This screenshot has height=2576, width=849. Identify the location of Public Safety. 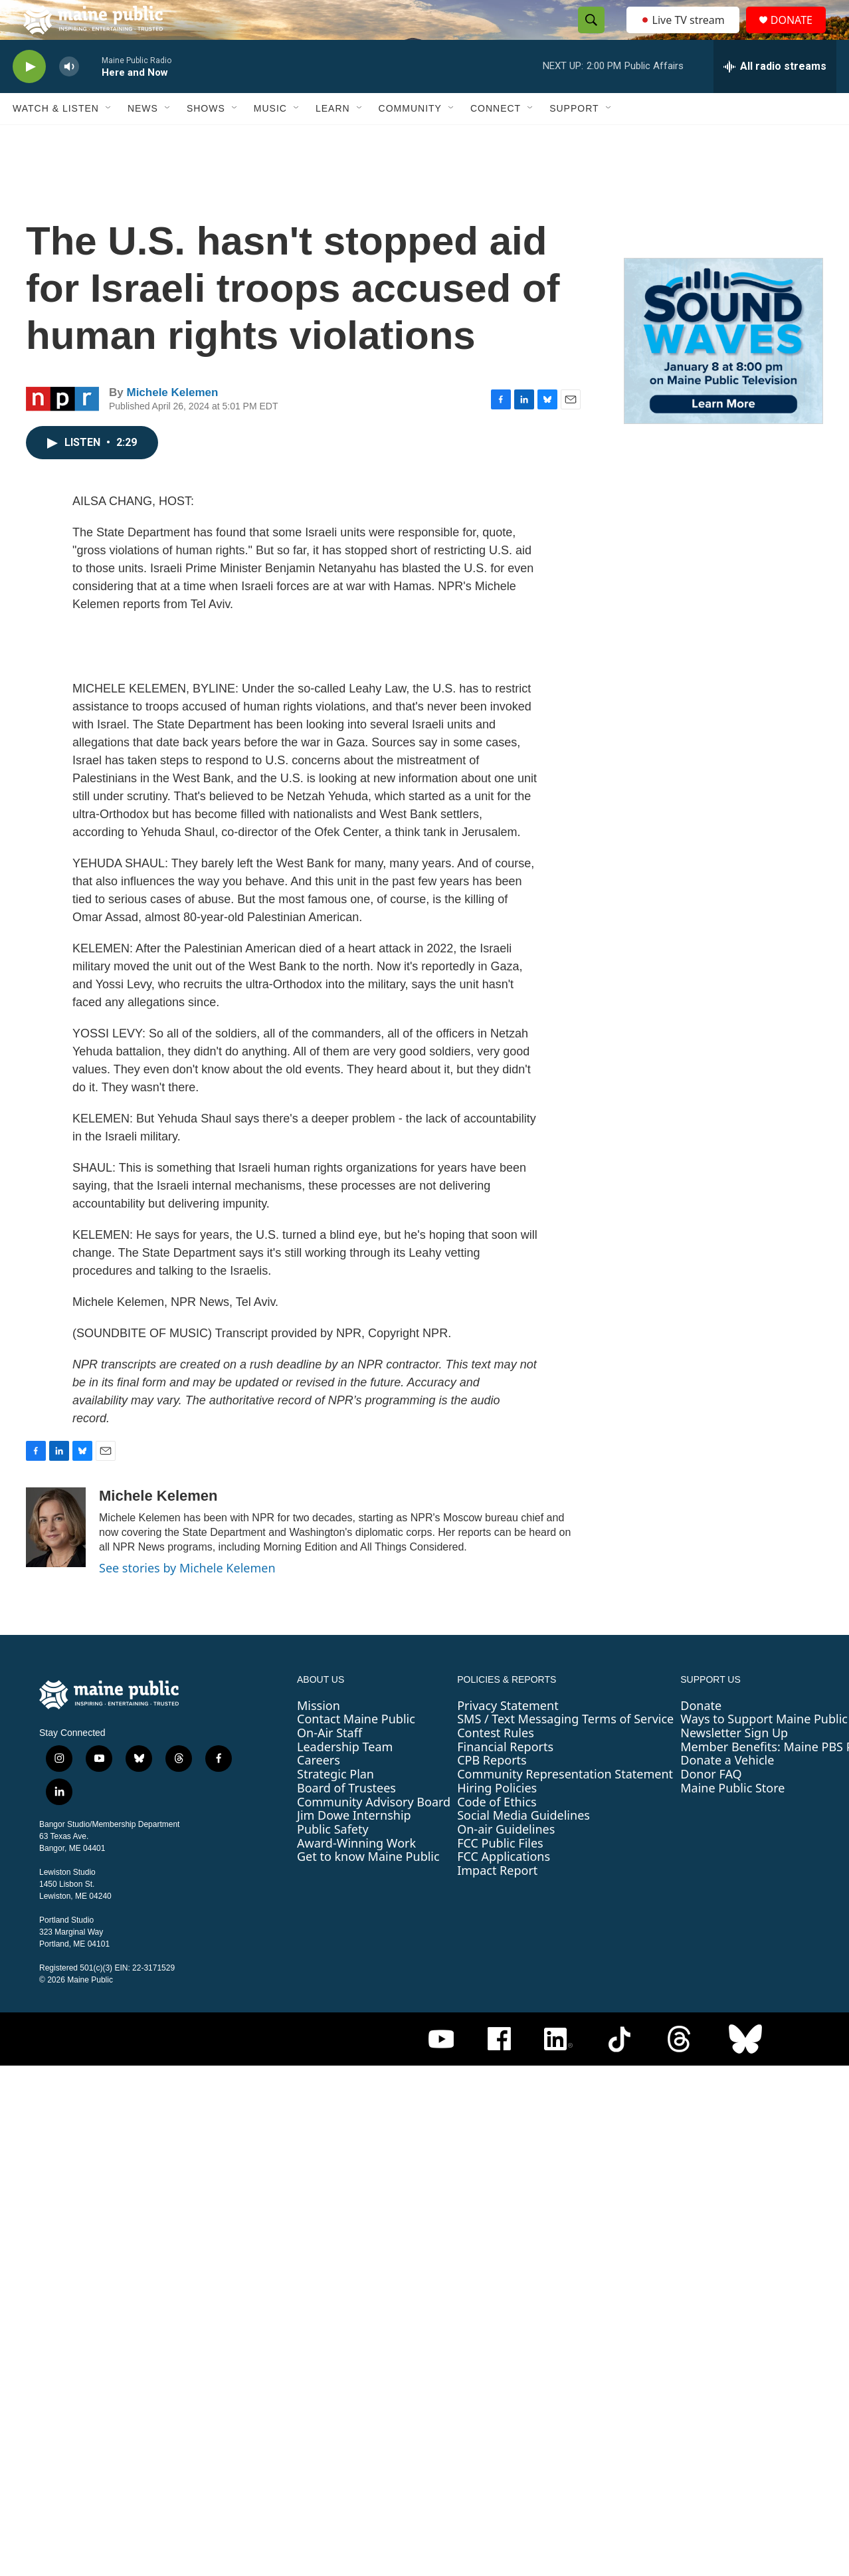
(333, 1859).